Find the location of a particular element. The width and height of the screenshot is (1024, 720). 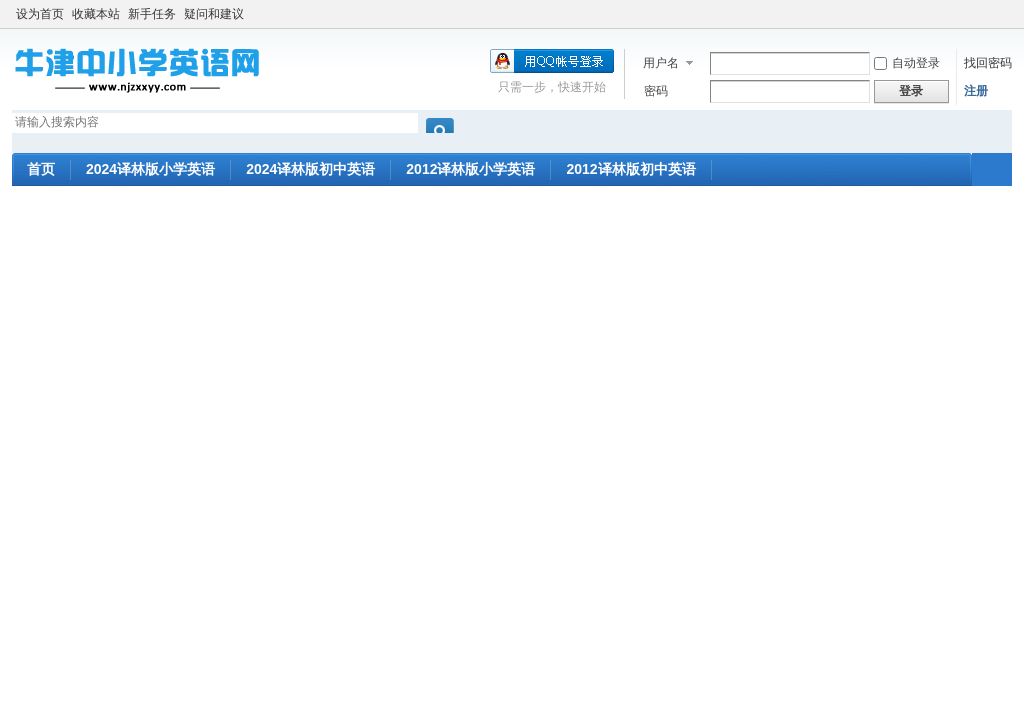

2024译林版初中英语 is located at coordinates (310, 169).